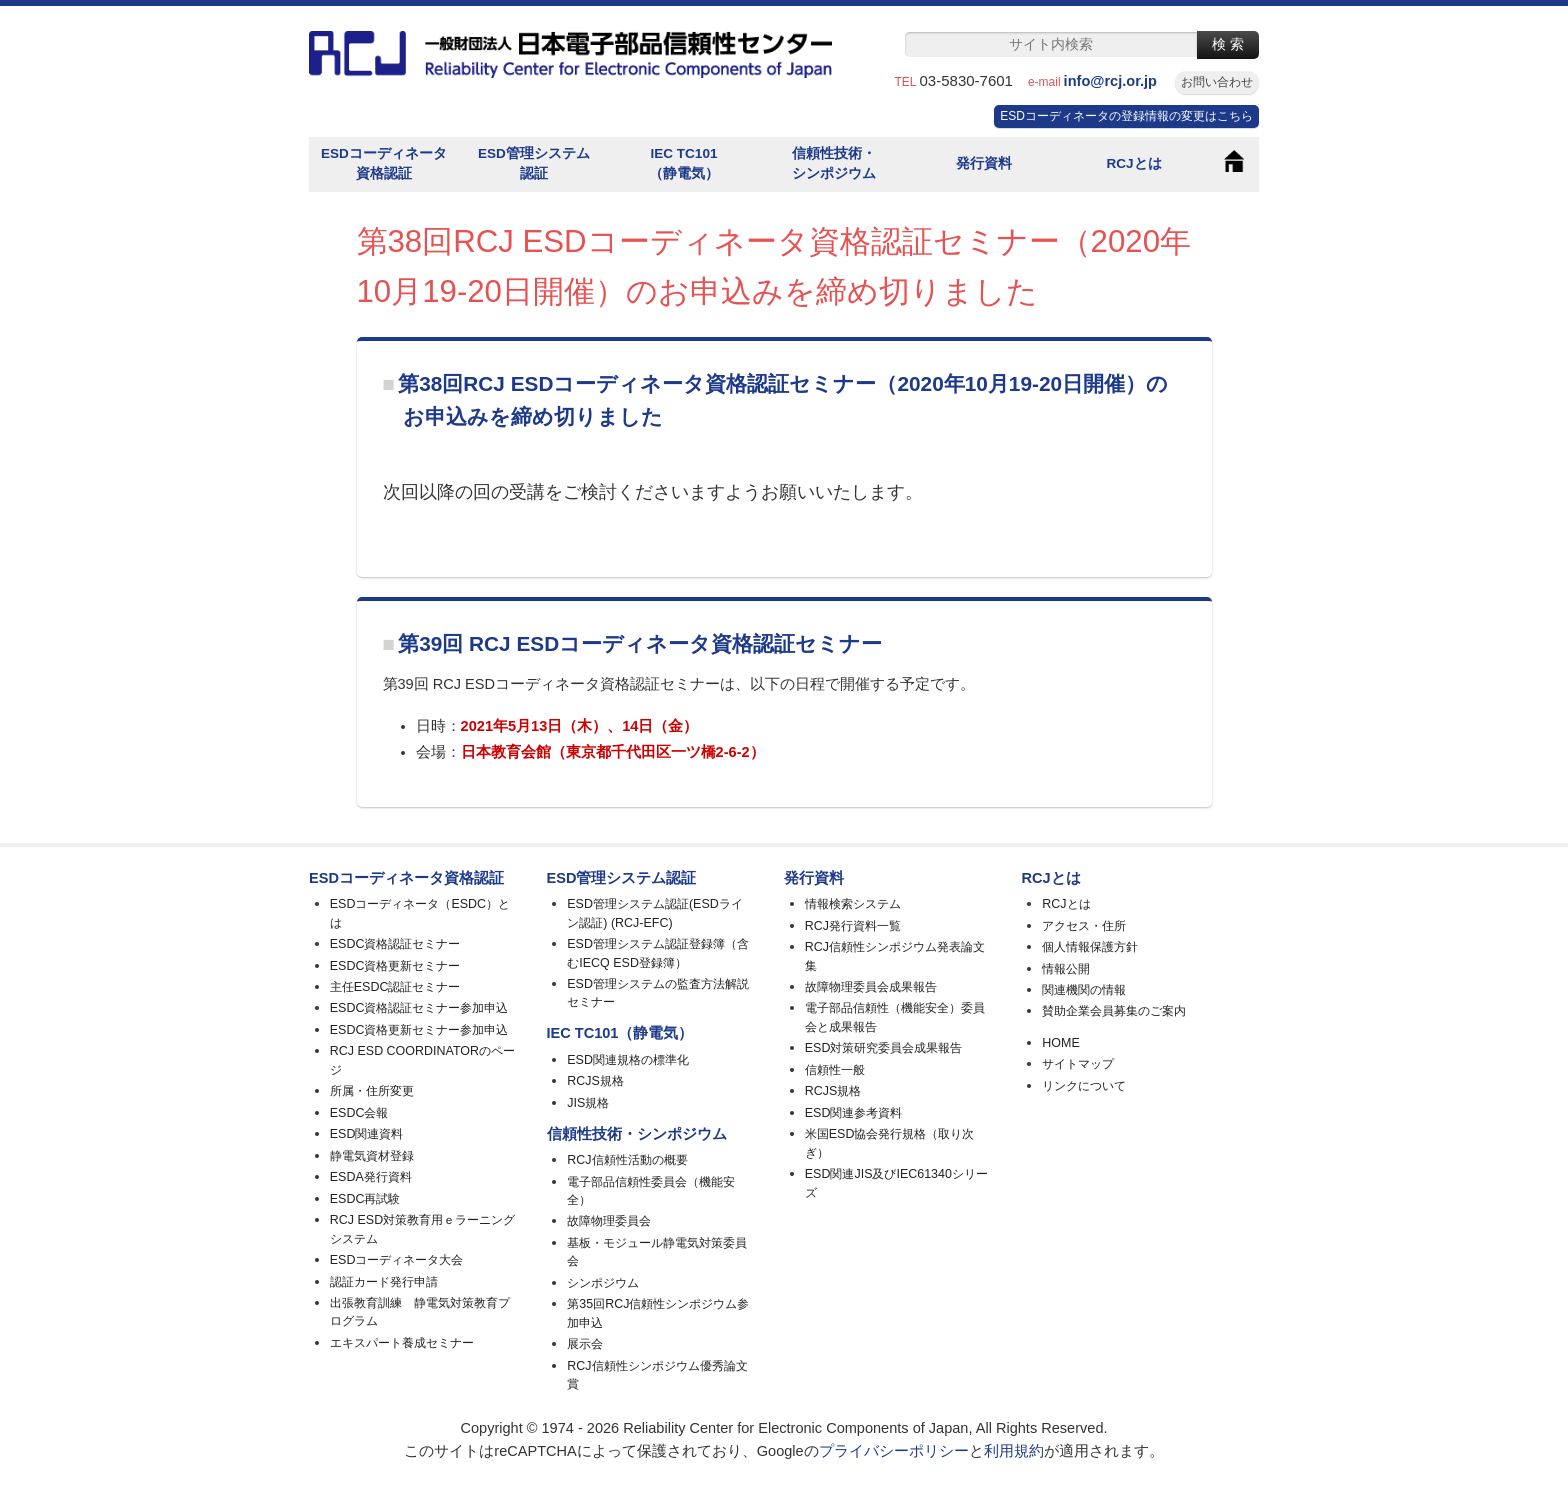 This screenshot has height=1492, width=1568. Describe the element at coordinates (1114, 1011) in the screenshot. I see `賛助企業会員募集のご案内` at that location.